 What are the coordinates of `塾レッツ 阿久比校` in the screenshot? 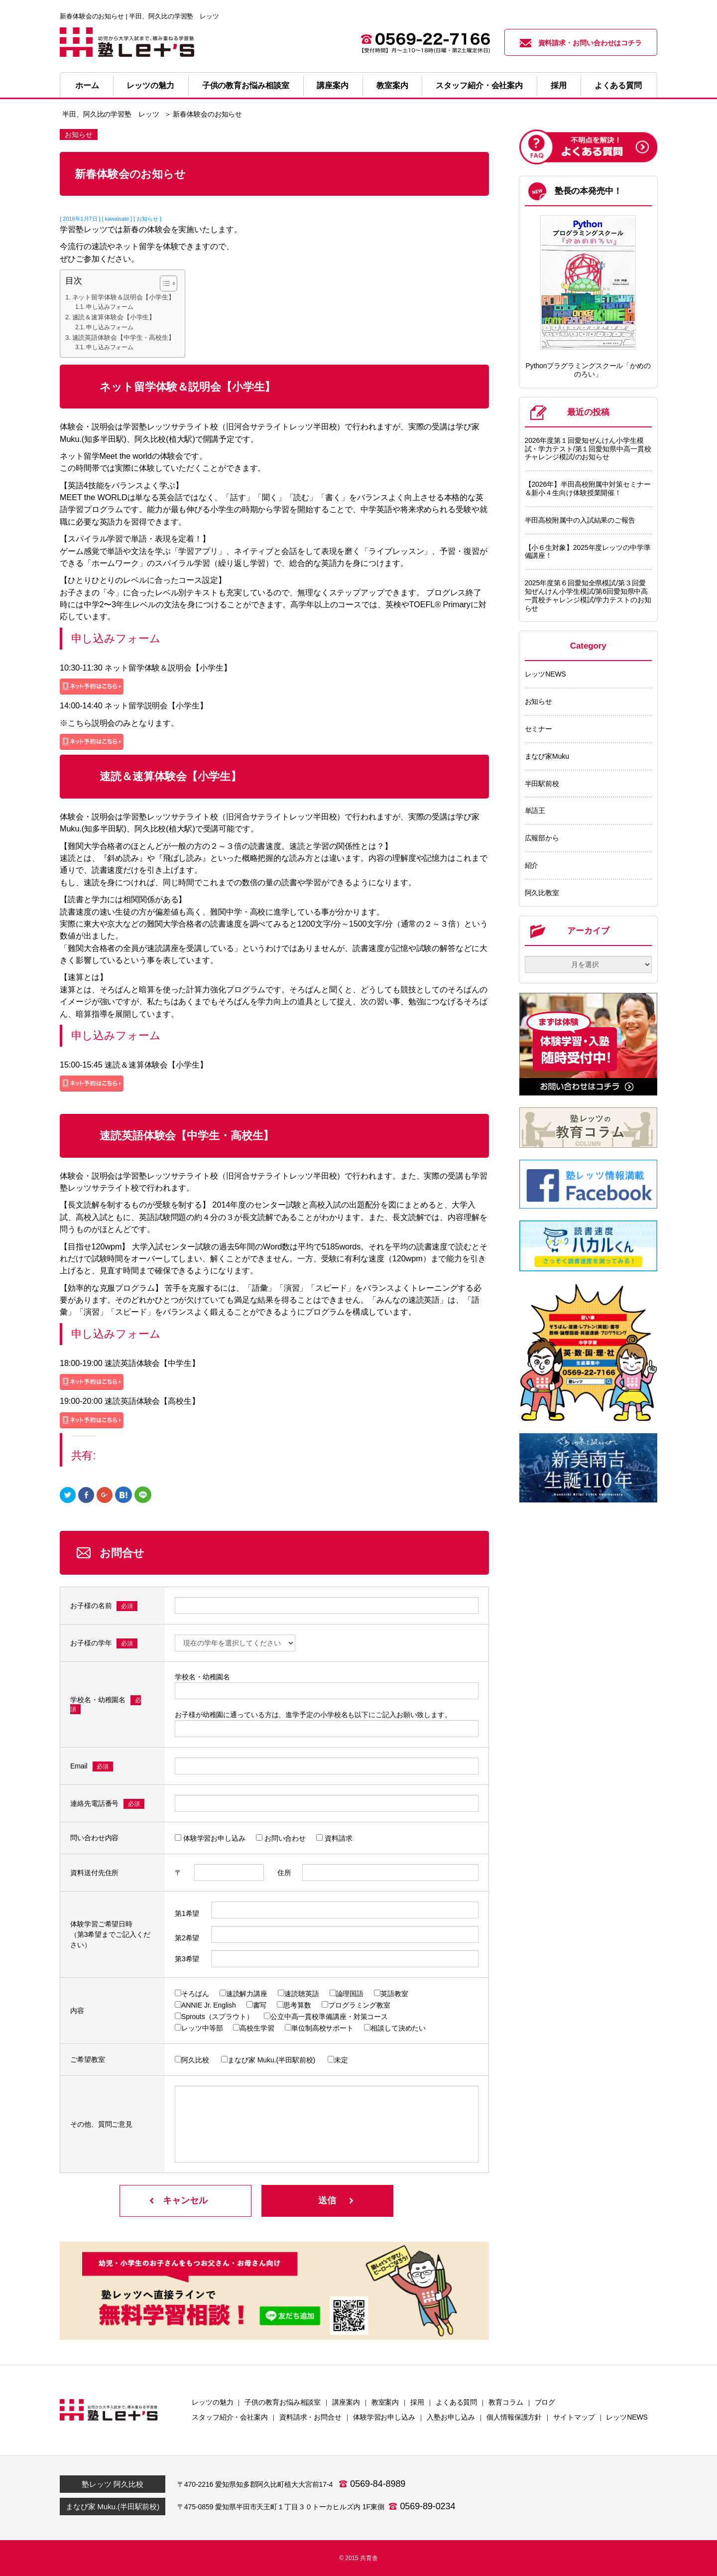 It's located at (112, 2484).